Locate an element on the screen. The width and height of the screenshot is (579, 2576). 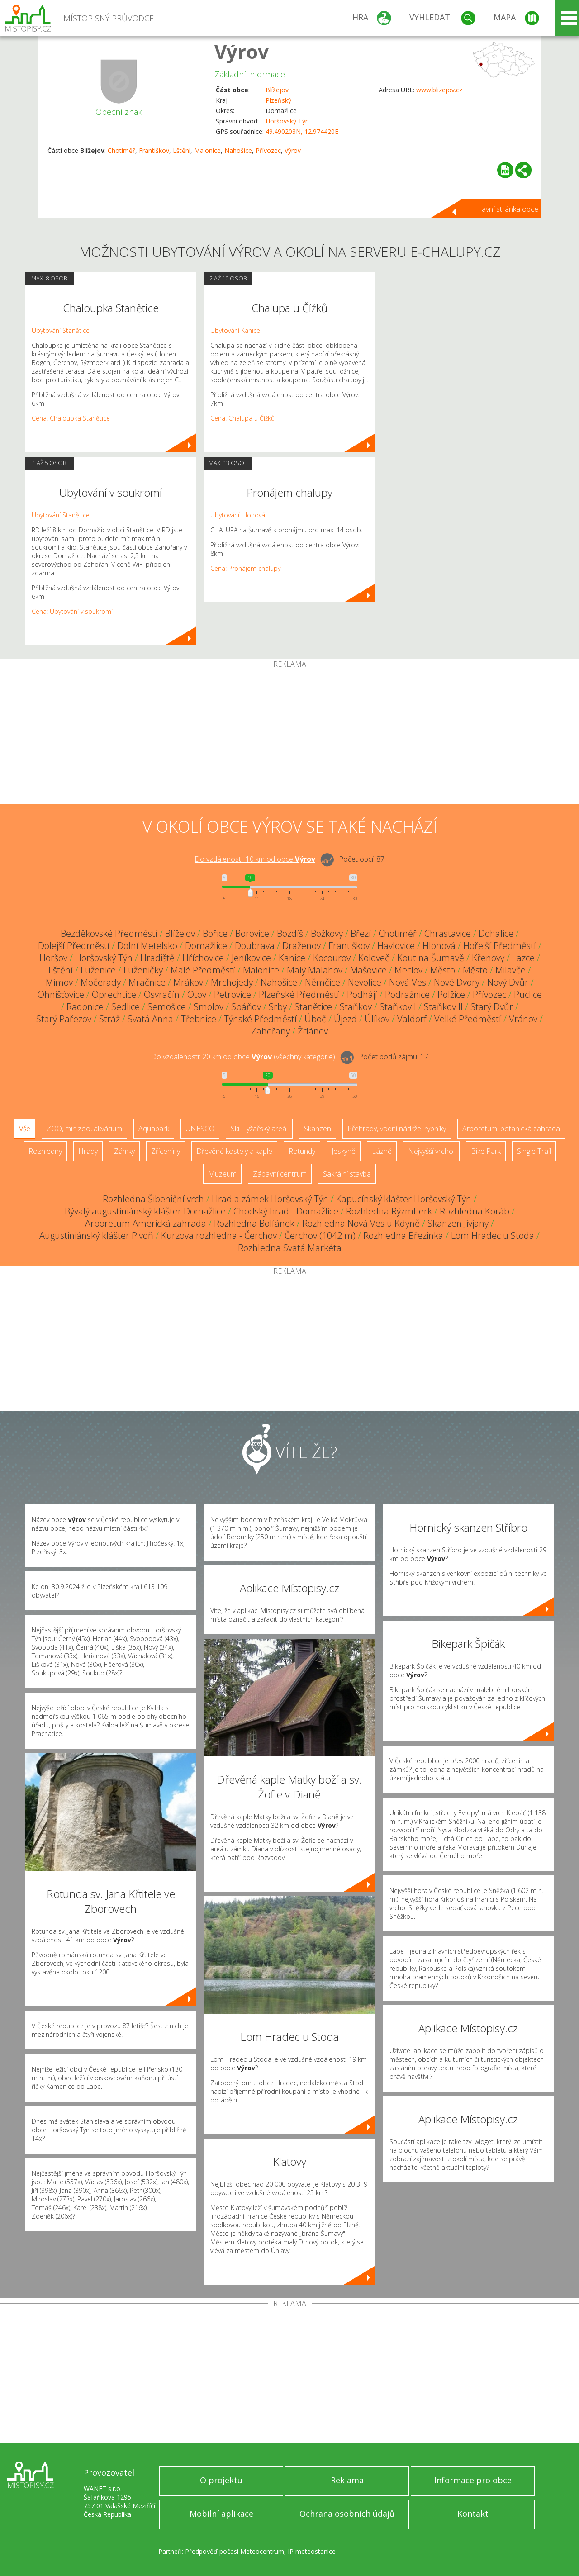
Skanzen Jivjany is located at coordinates (458, 1223).